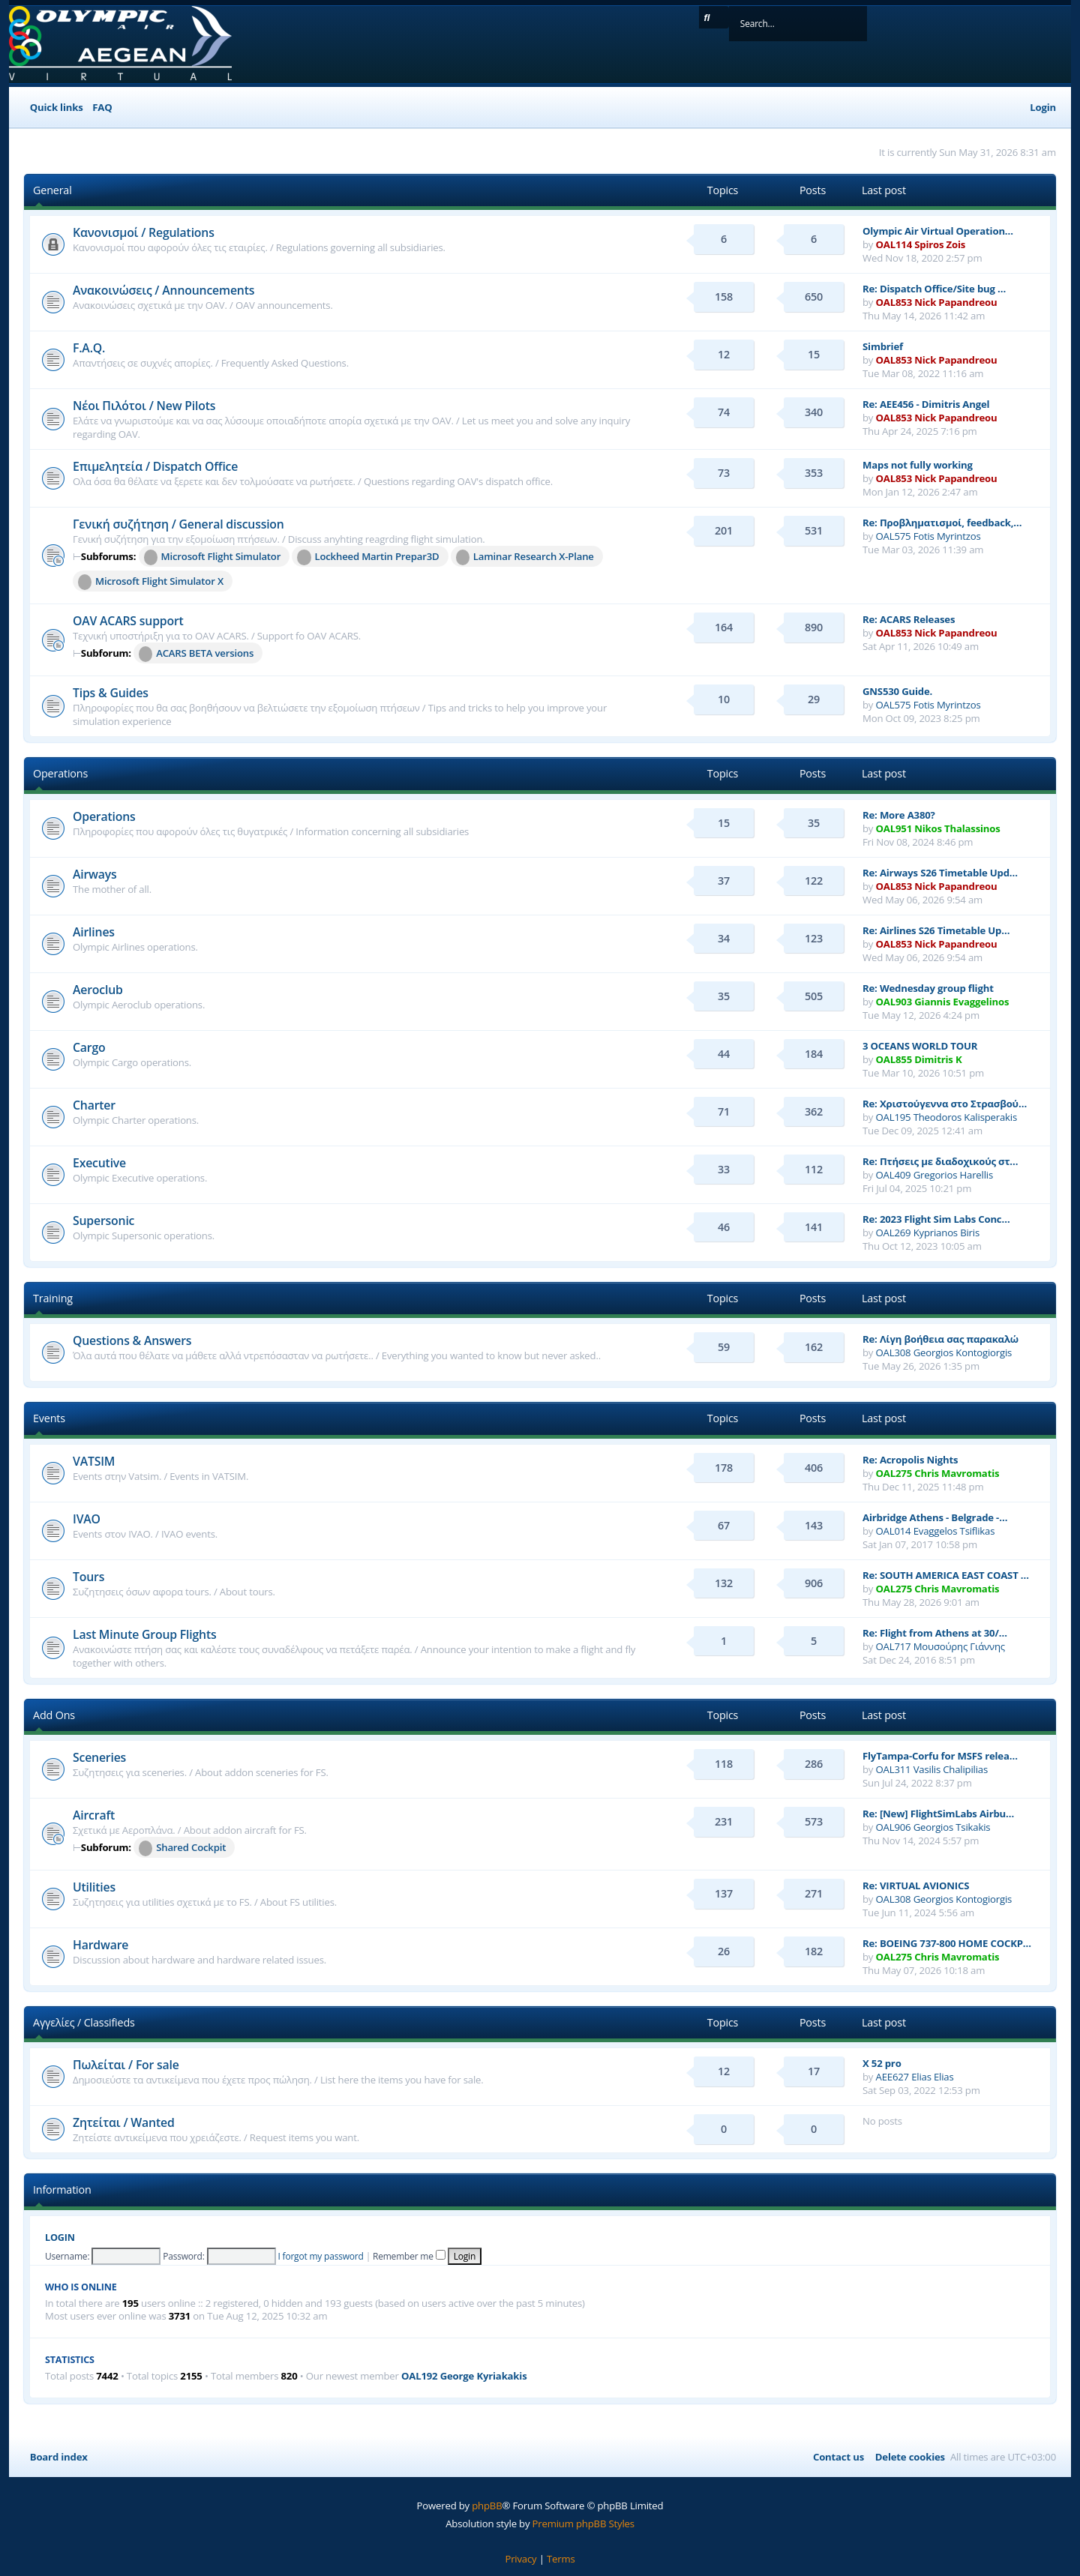 The image size is (1080, 2576). I want to click on Charter, so click(94, 1105).